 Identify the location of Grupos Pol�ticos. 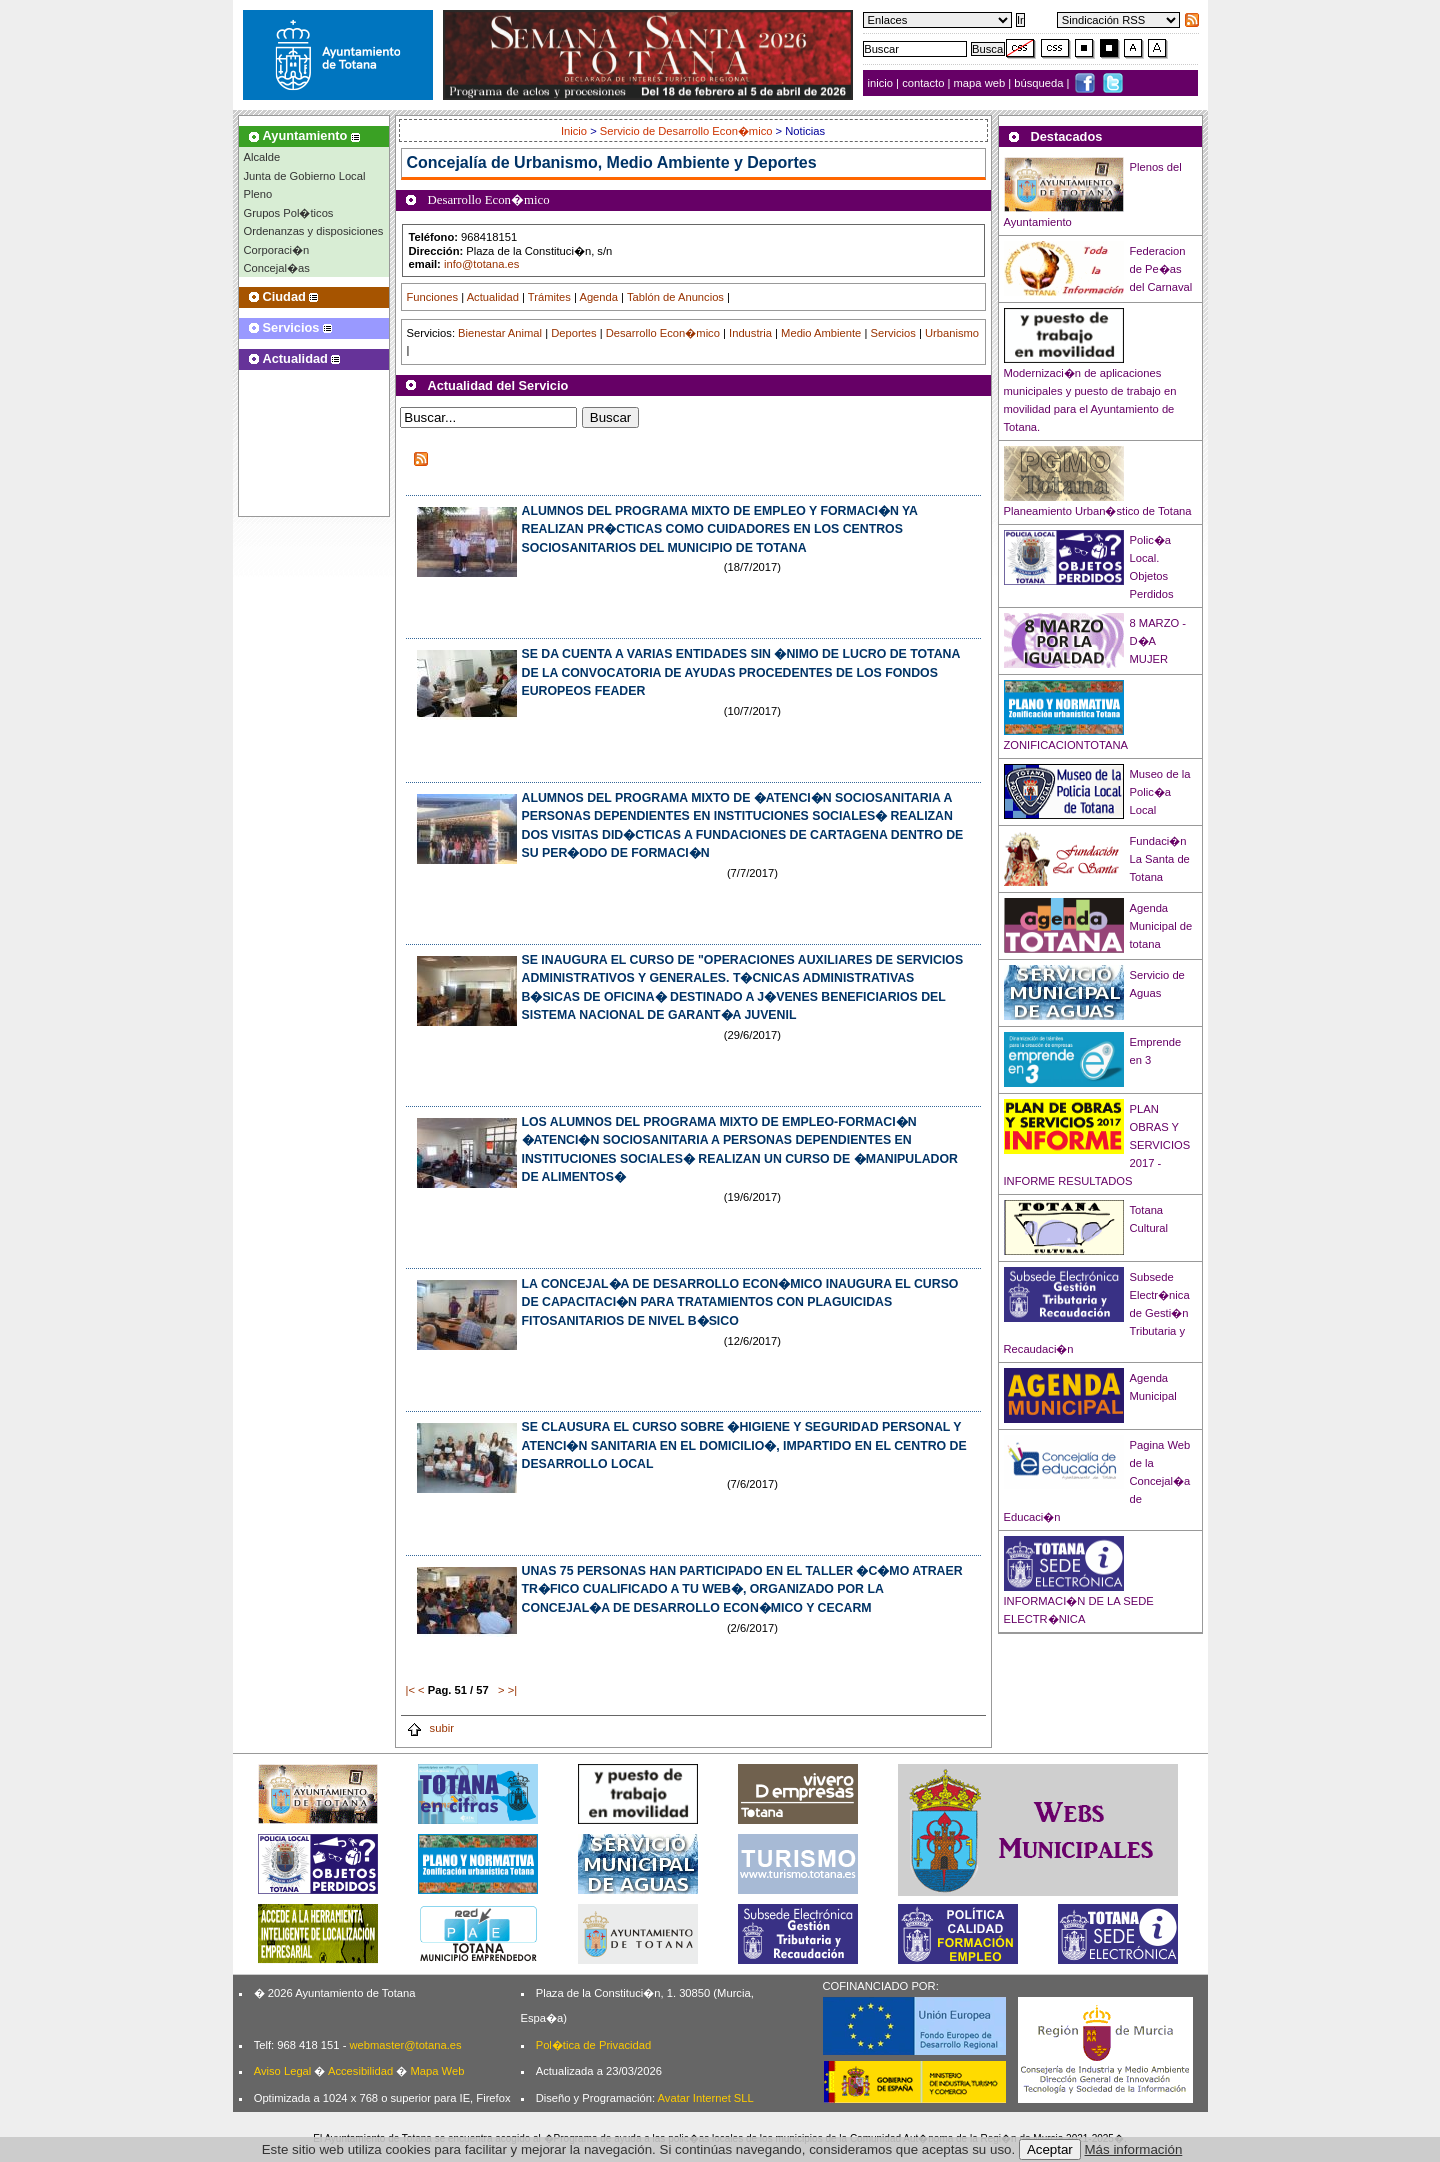
(289, 213).